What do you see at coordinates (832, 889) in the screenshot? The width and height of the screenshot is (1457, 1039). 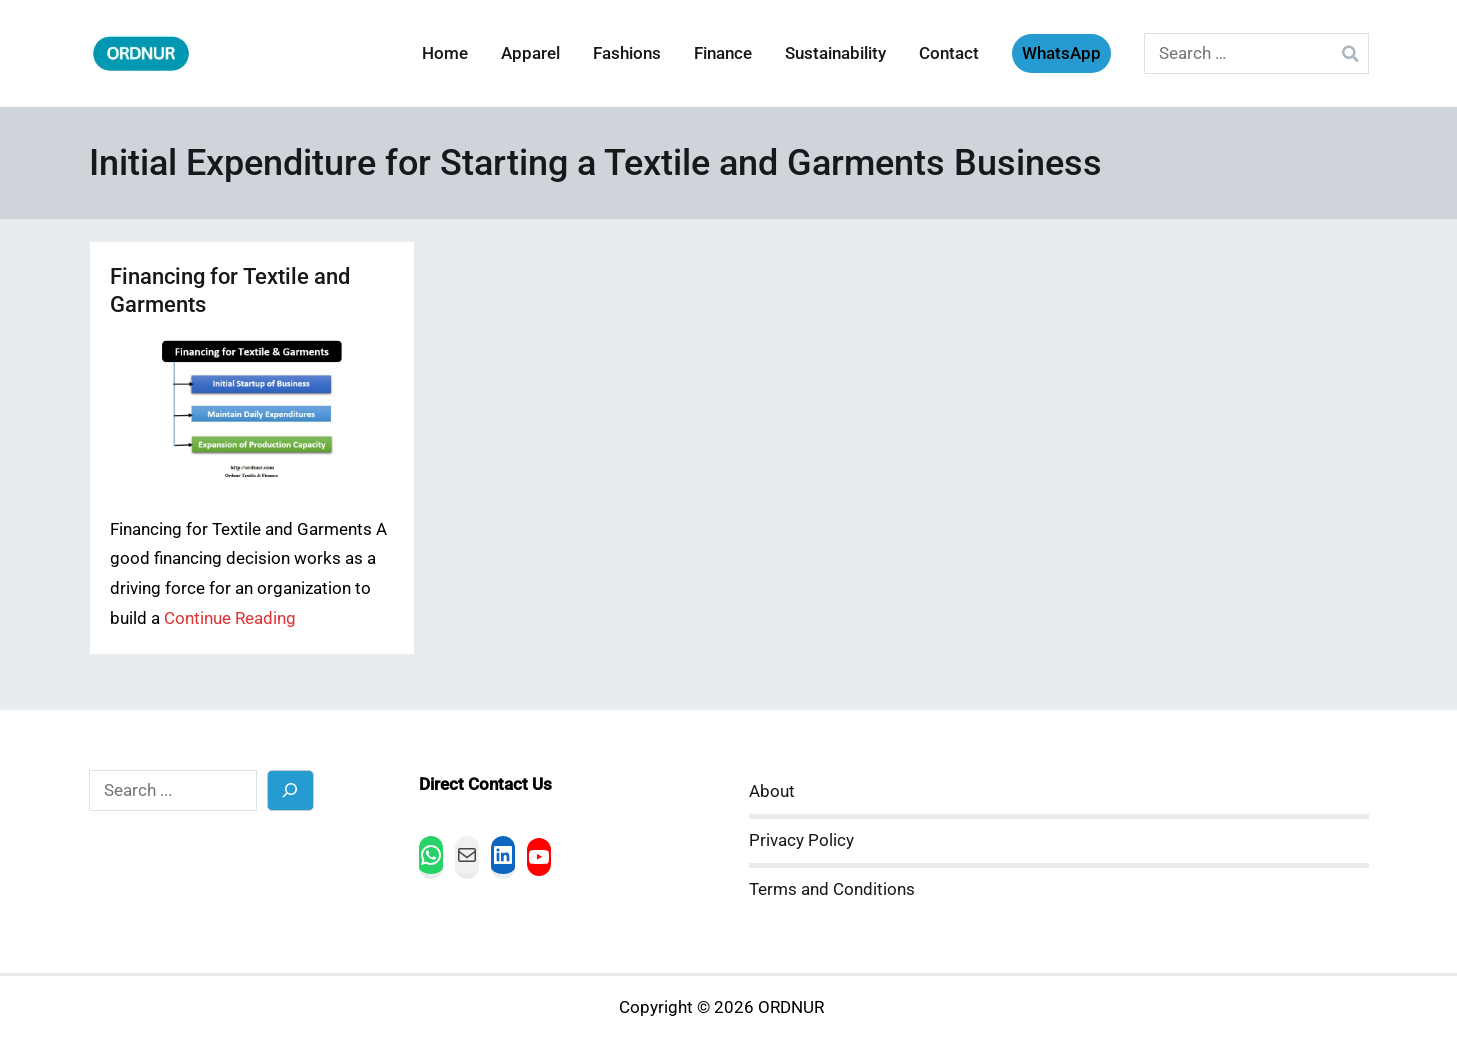 I see `Terms and Conditions` at bounding box center [832, 889].